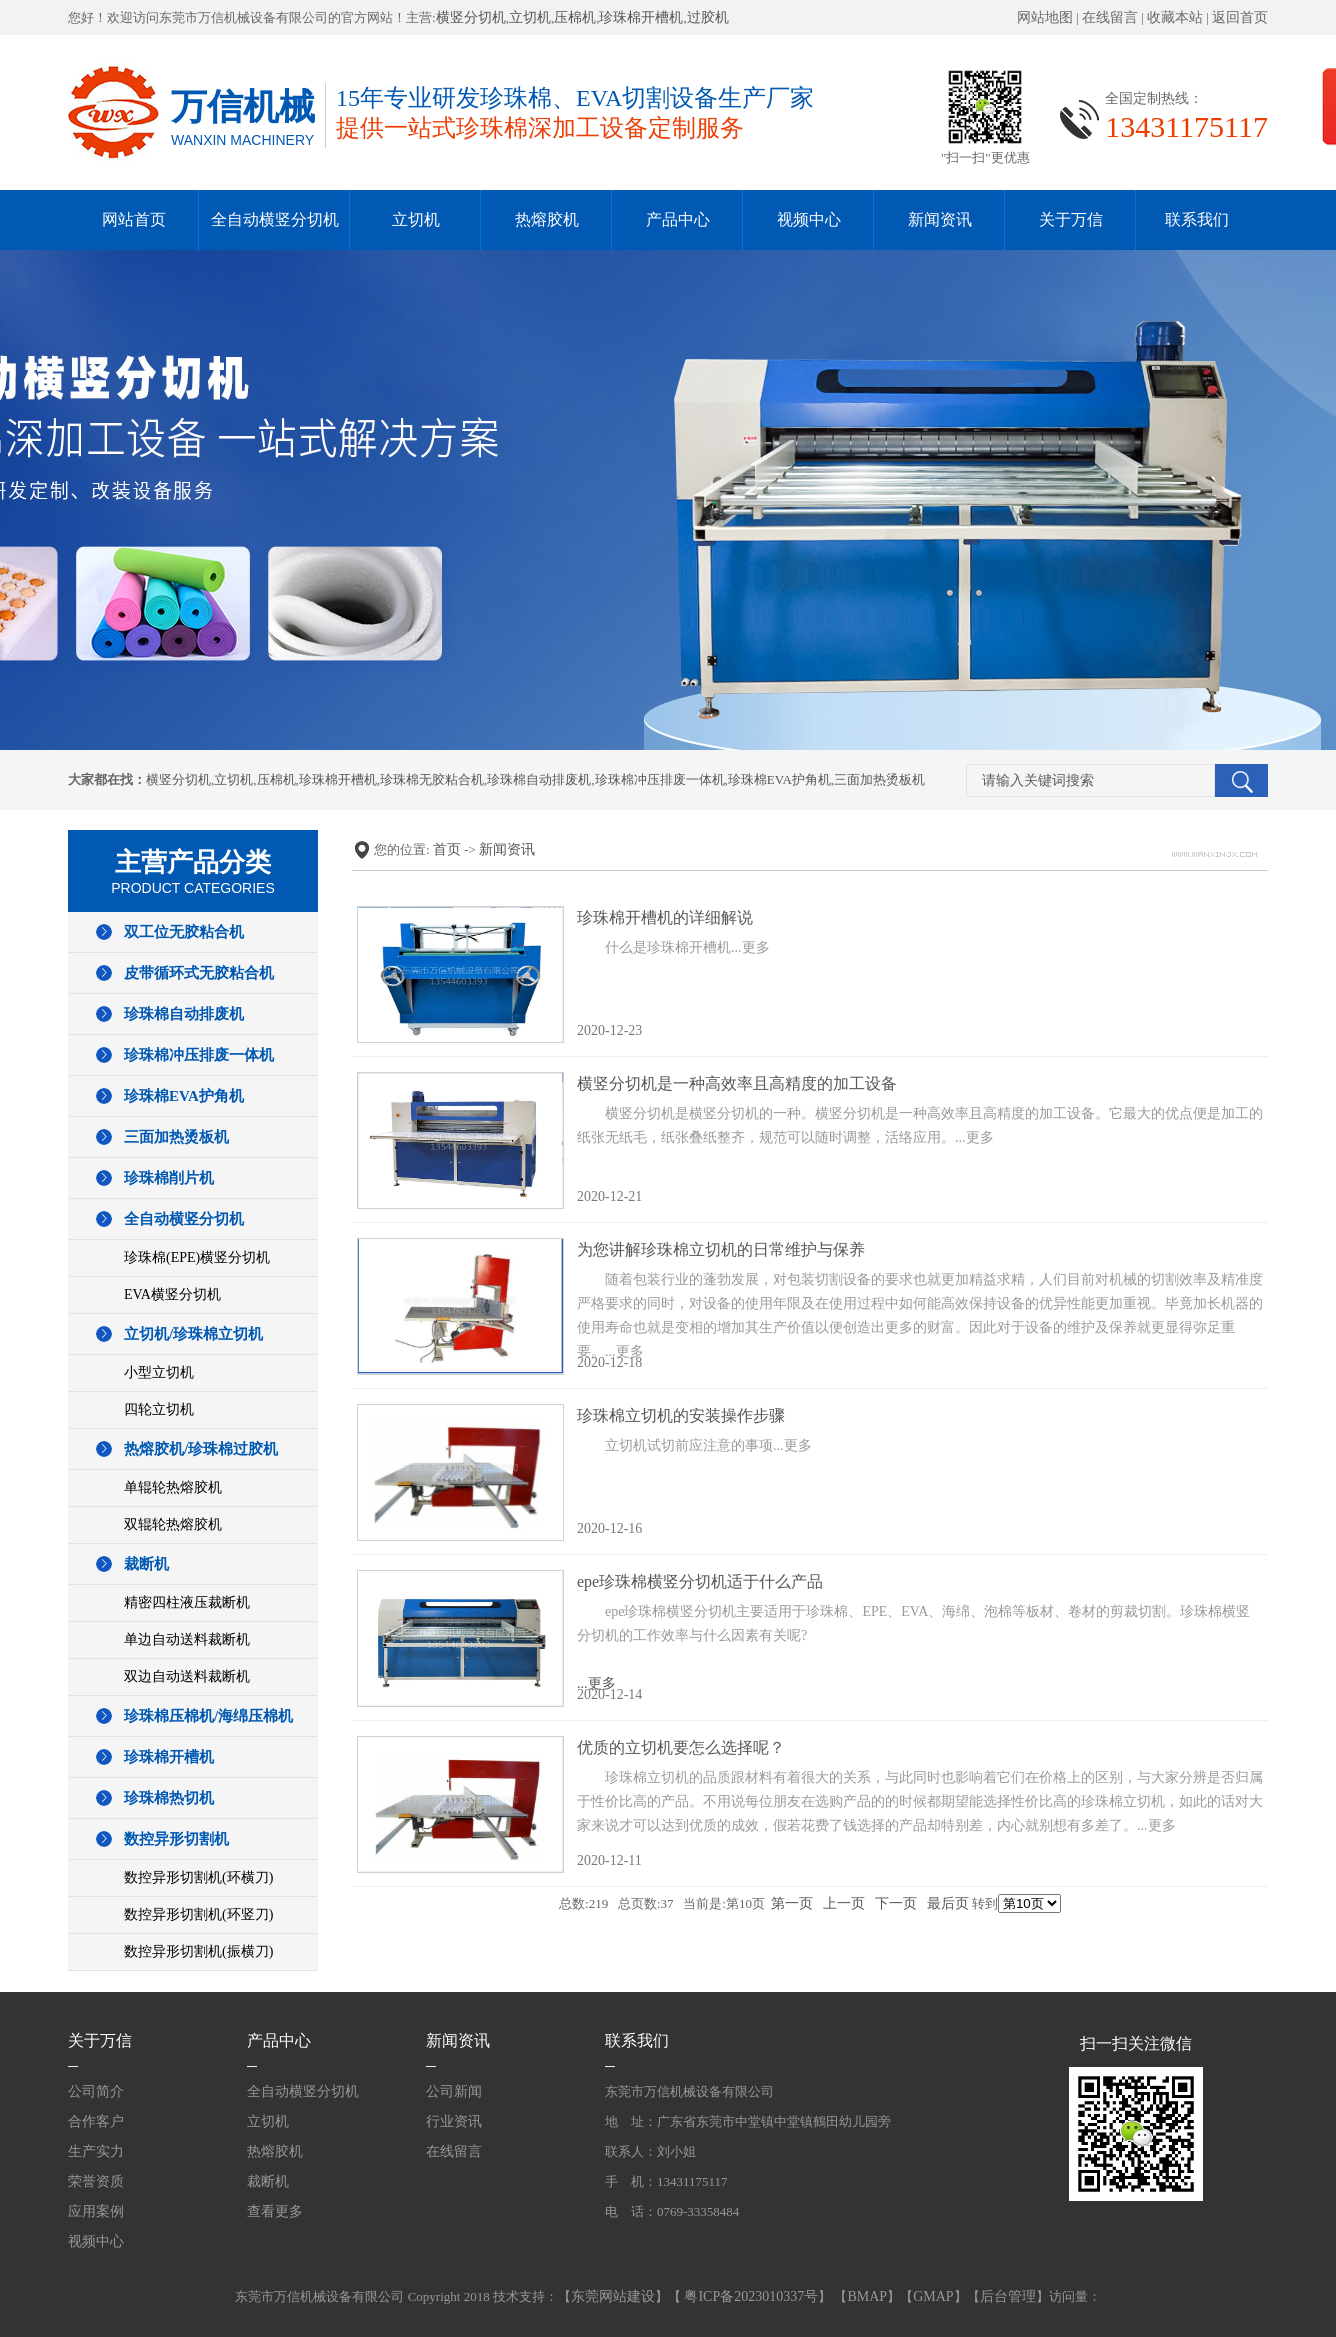  I want to click on 数控异形切割机(振横刀), so click(198, 1951).